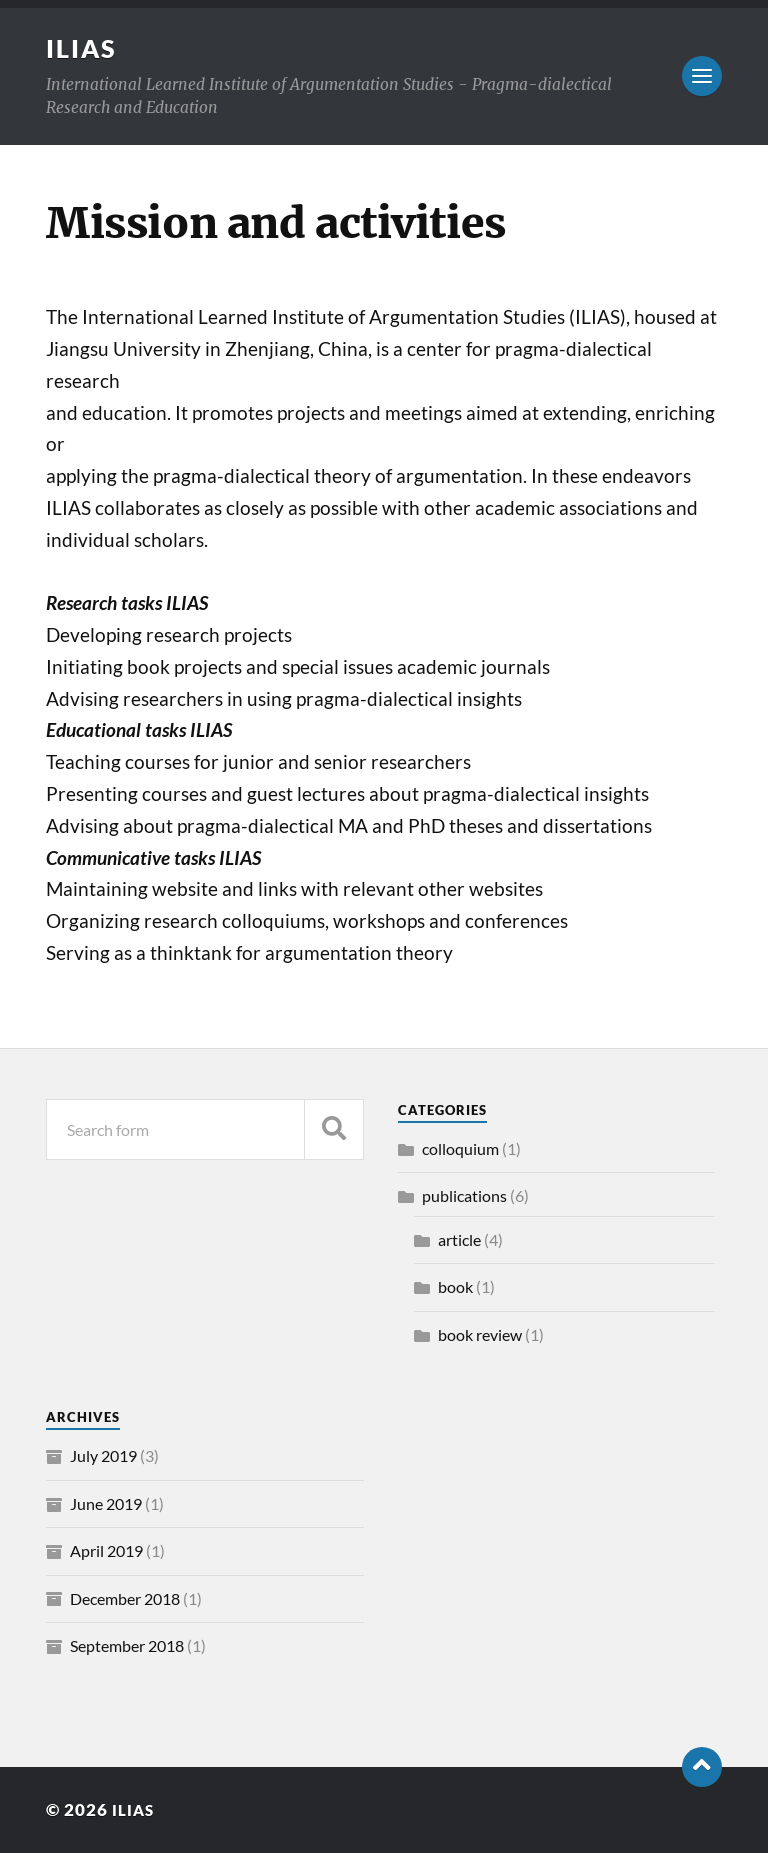  I want to click on article, so click(459, 1239).